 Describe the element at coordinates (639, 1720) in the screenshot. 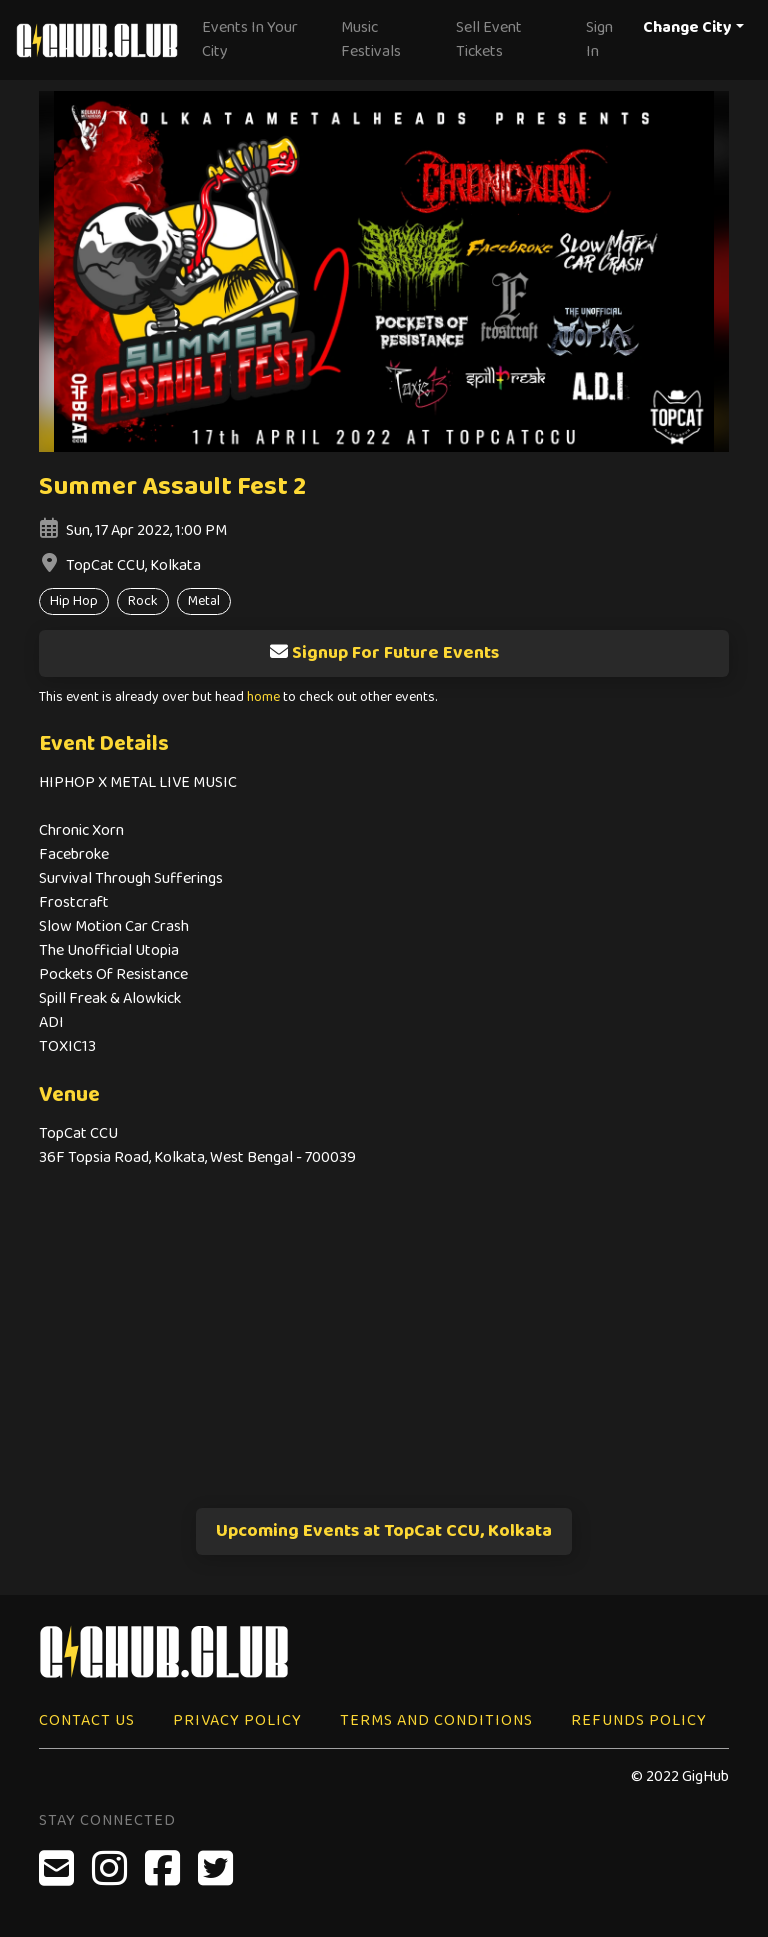

I see `Refunds Policy` at that location.